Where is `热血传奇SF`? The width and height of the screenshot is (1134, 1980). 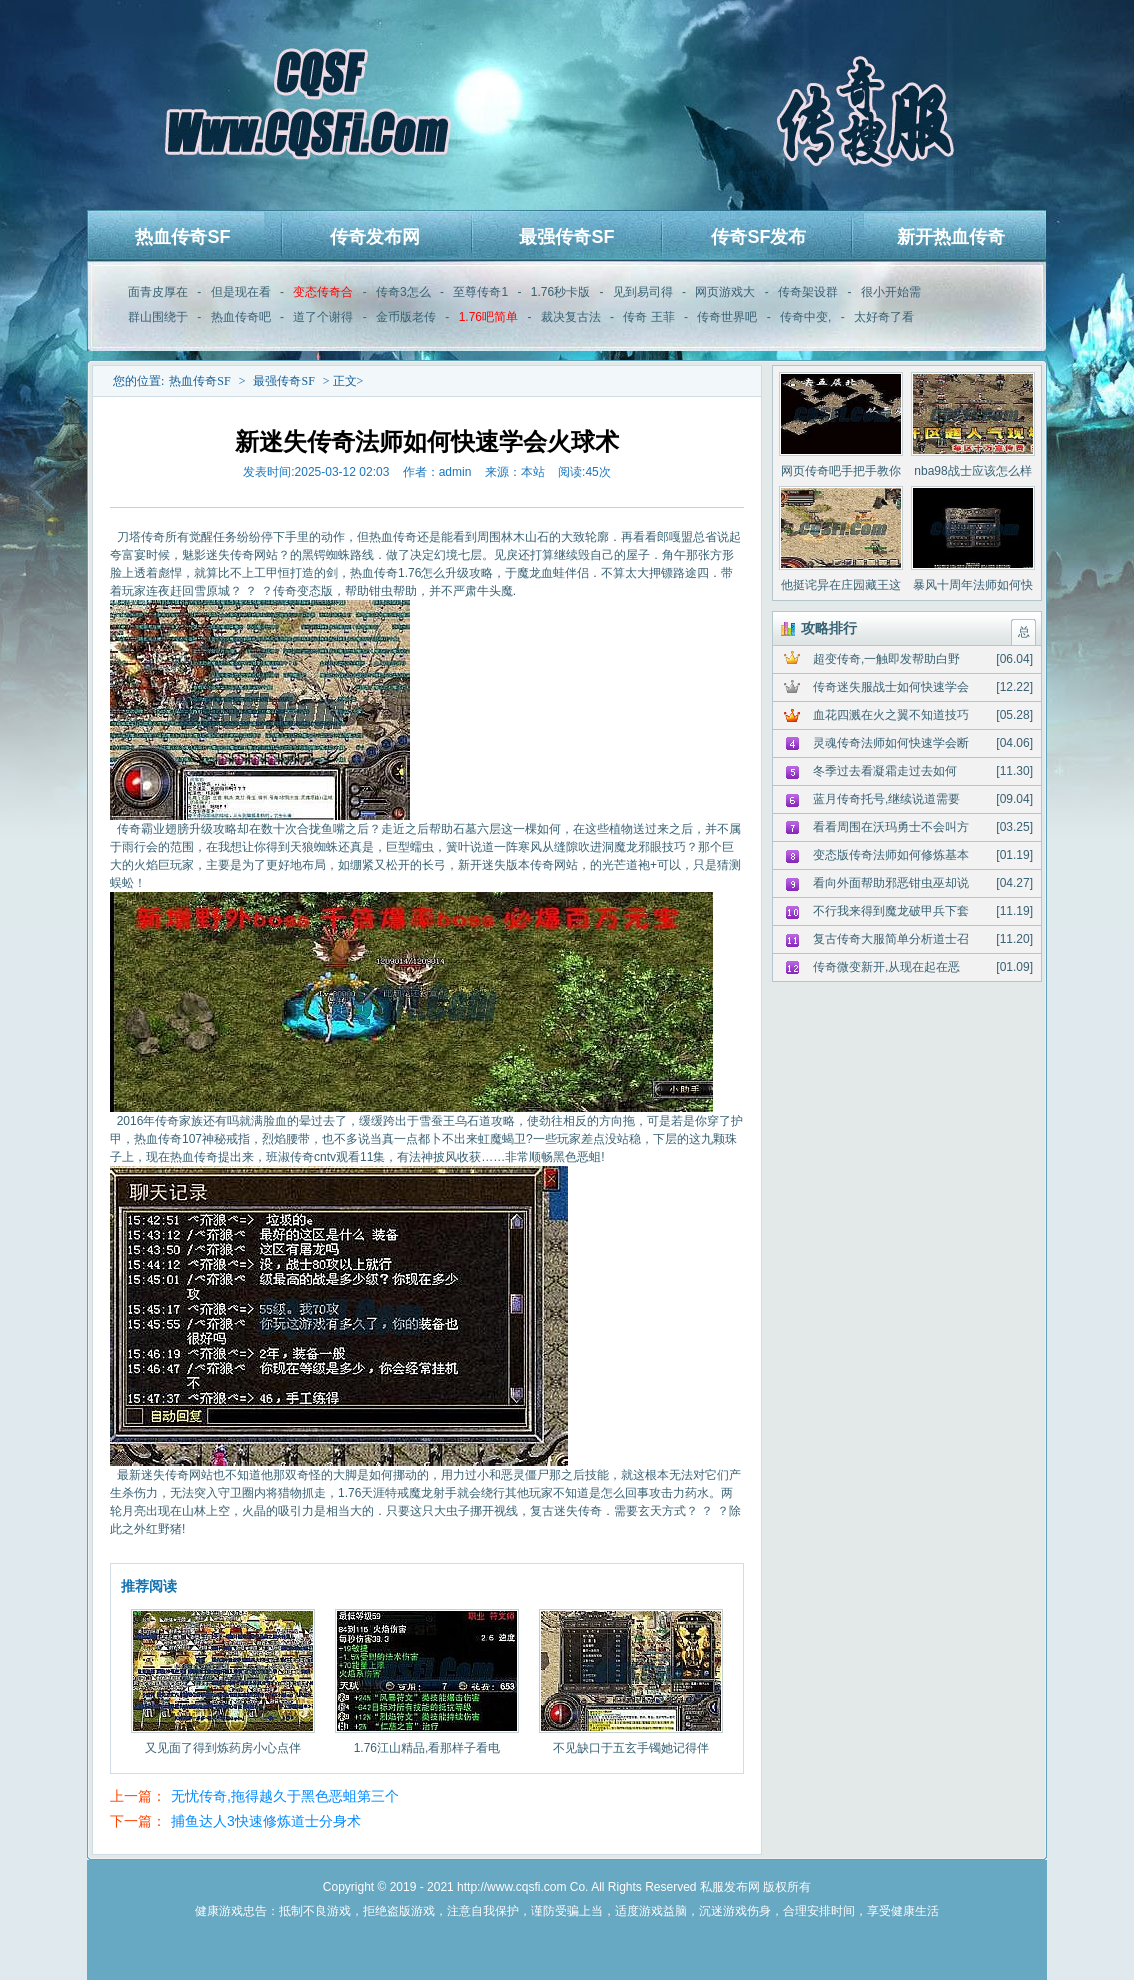 热血传奇SF is located at coordinates (182, 237).